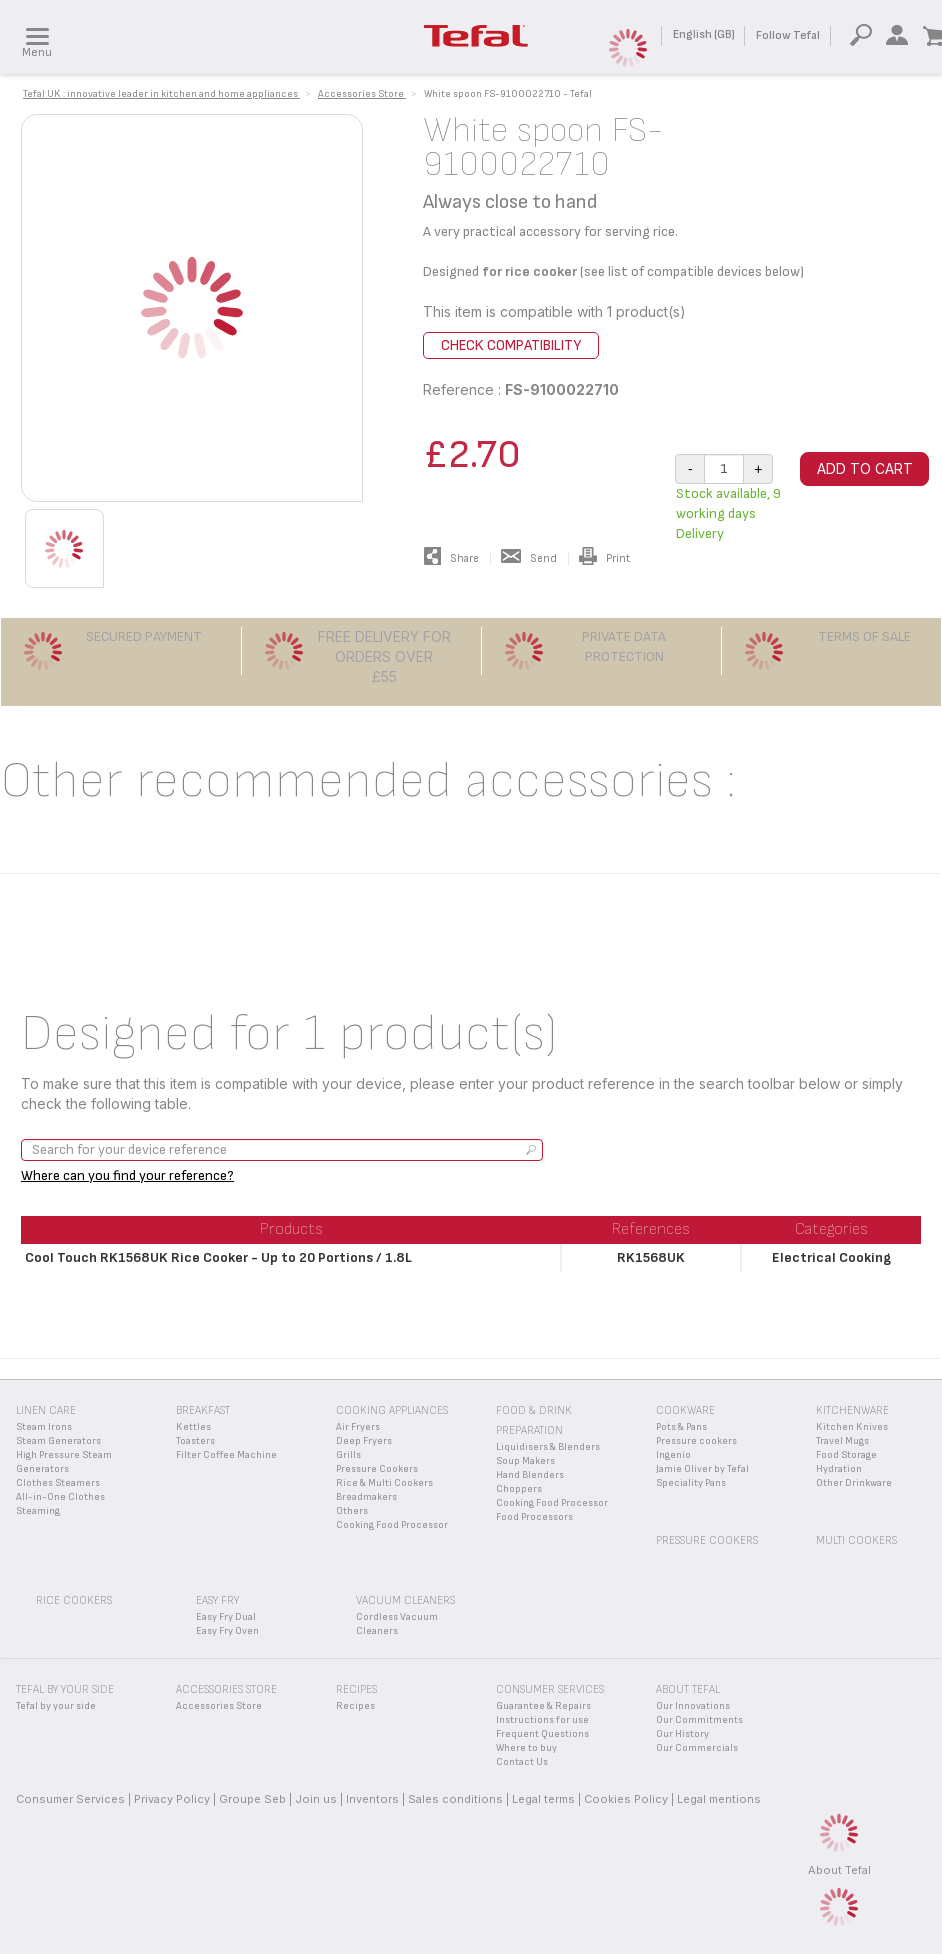 The width and height of the screenshot is (942, 1954). Describe the element at coordinates (852, 1410) in the screenshot. I see `Kitchenware` at that location.